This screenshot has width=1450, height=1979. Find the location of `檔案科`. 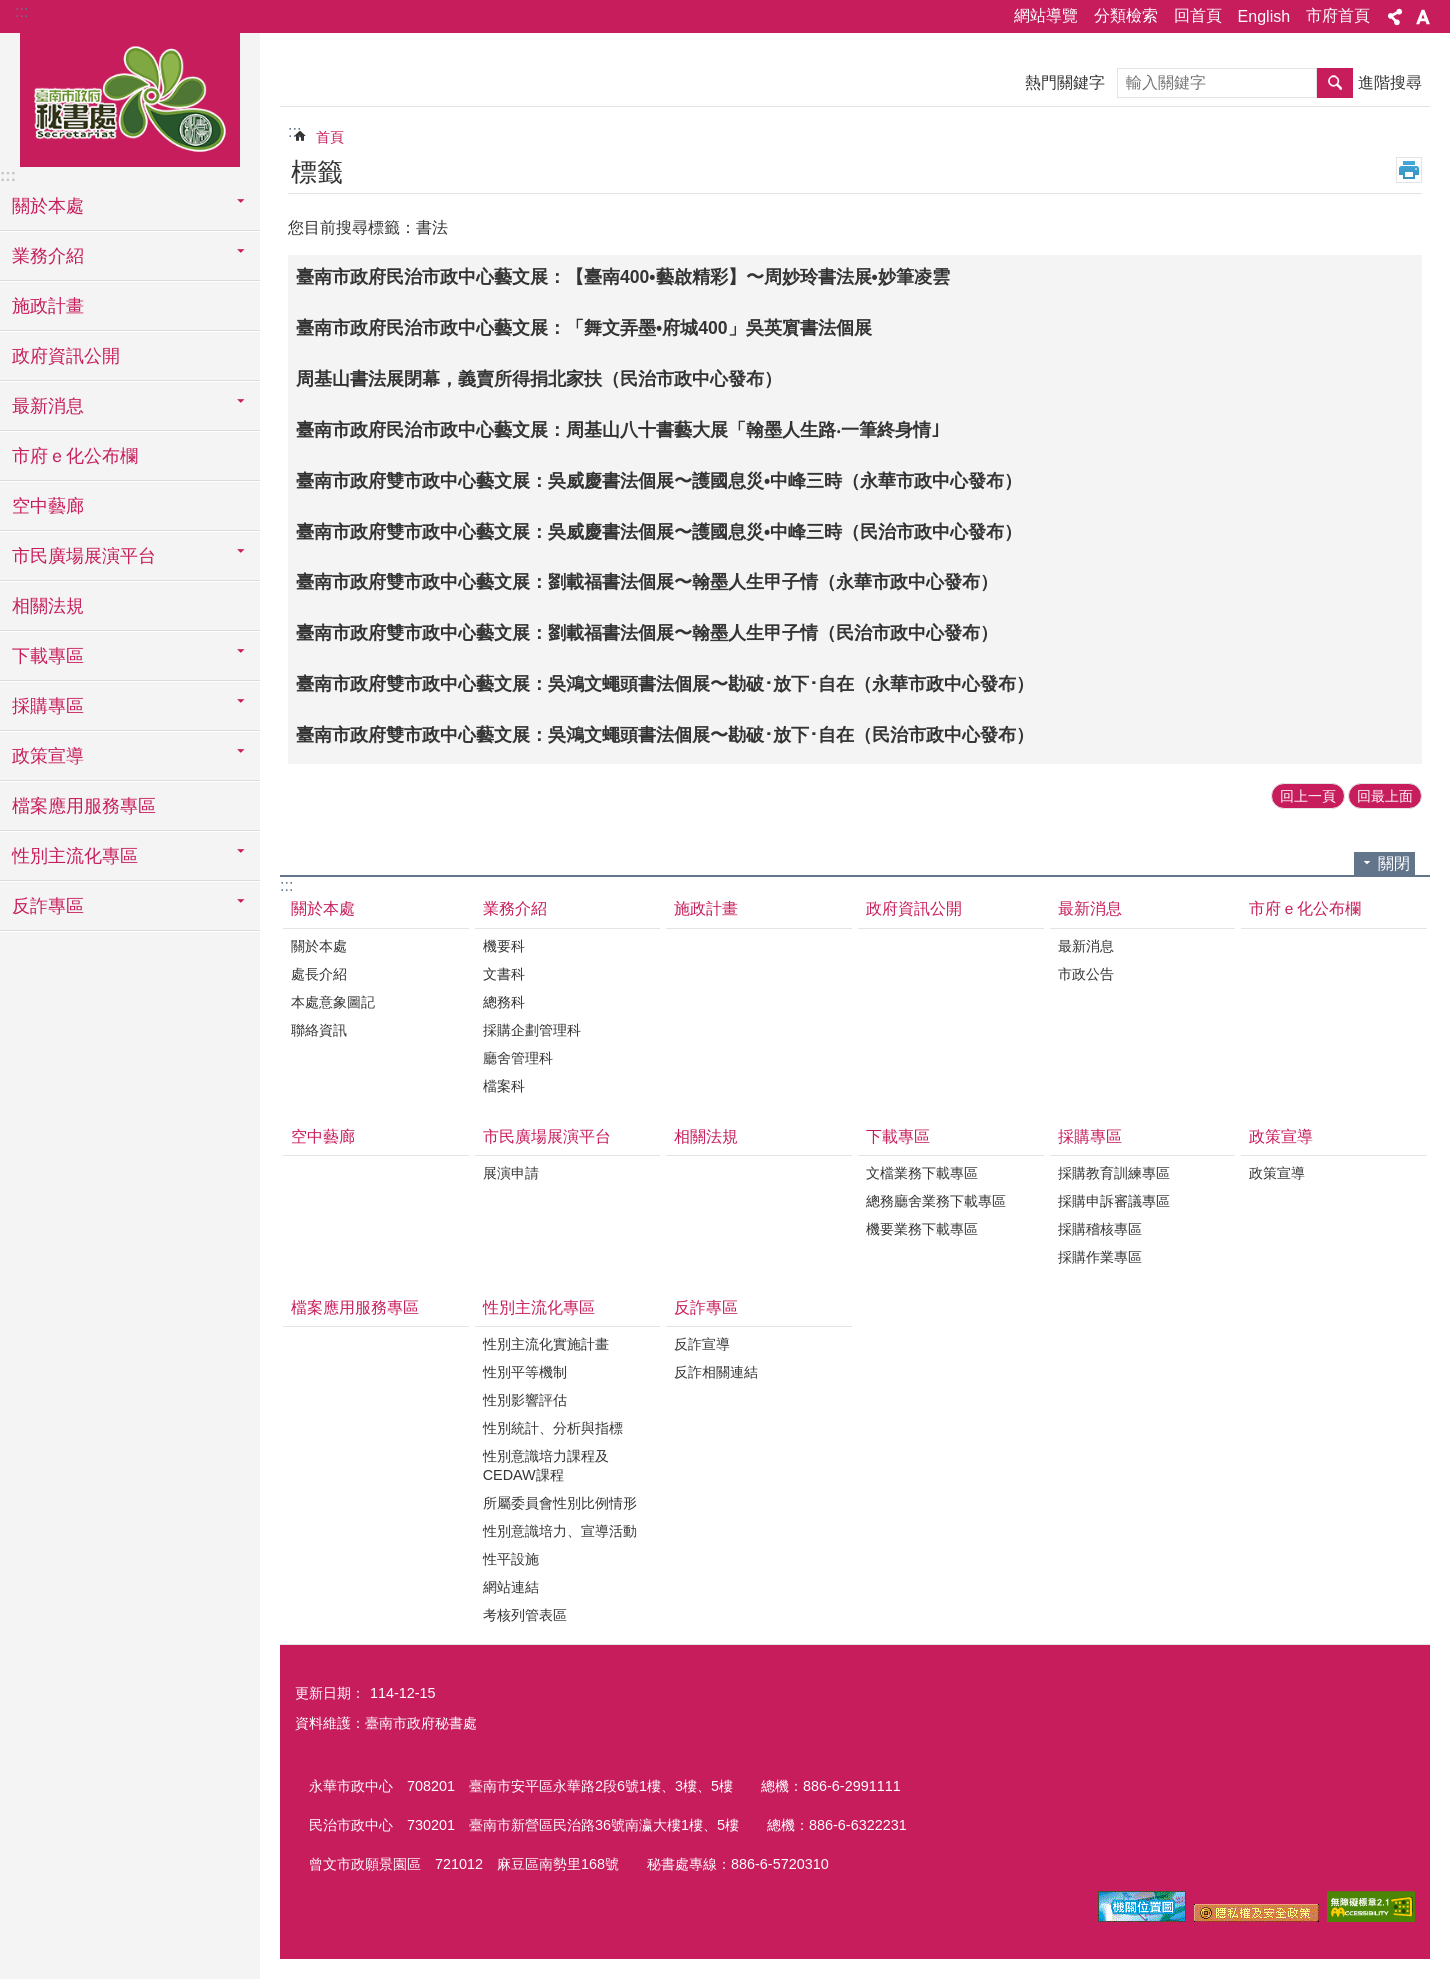

檔案科 is located at coordinates (504, 1086).